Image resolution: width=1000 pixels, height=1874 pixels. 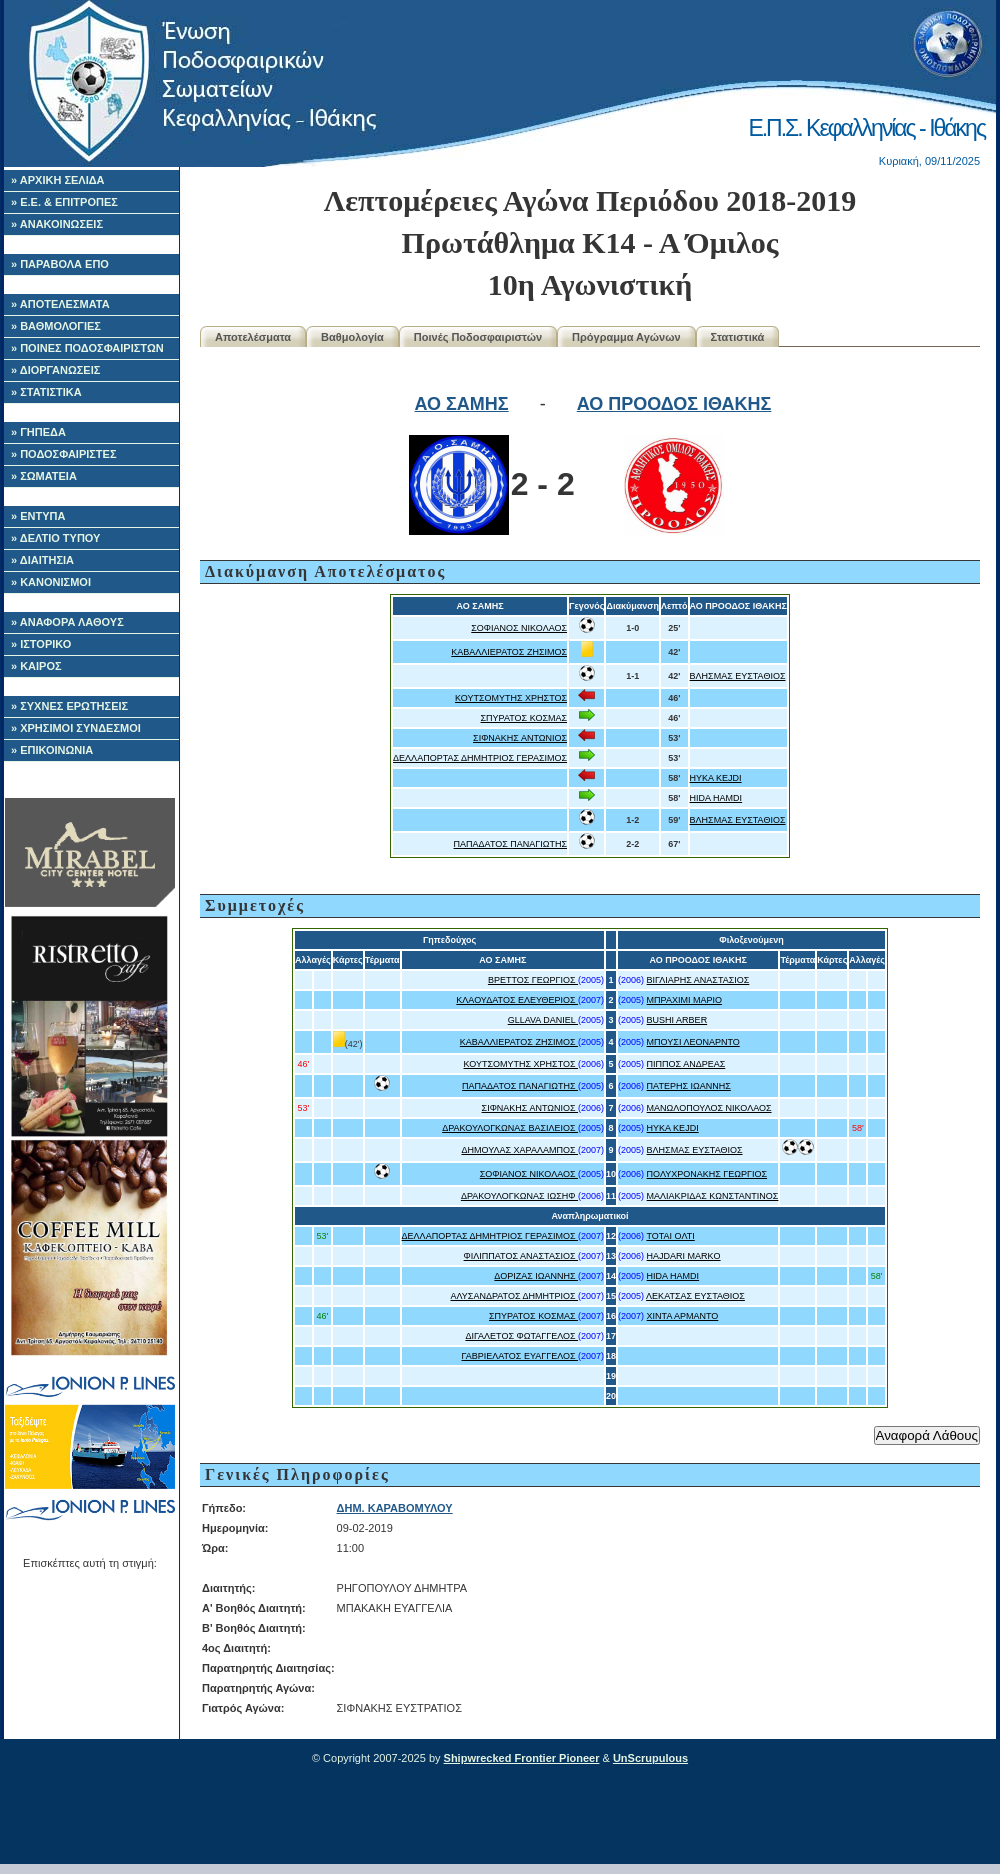 I want to click on ΔΗΜΟΥΛΑΣ ΧΑΡΑΛΑΜΠΟΣ, so click(x=519, y=1150).